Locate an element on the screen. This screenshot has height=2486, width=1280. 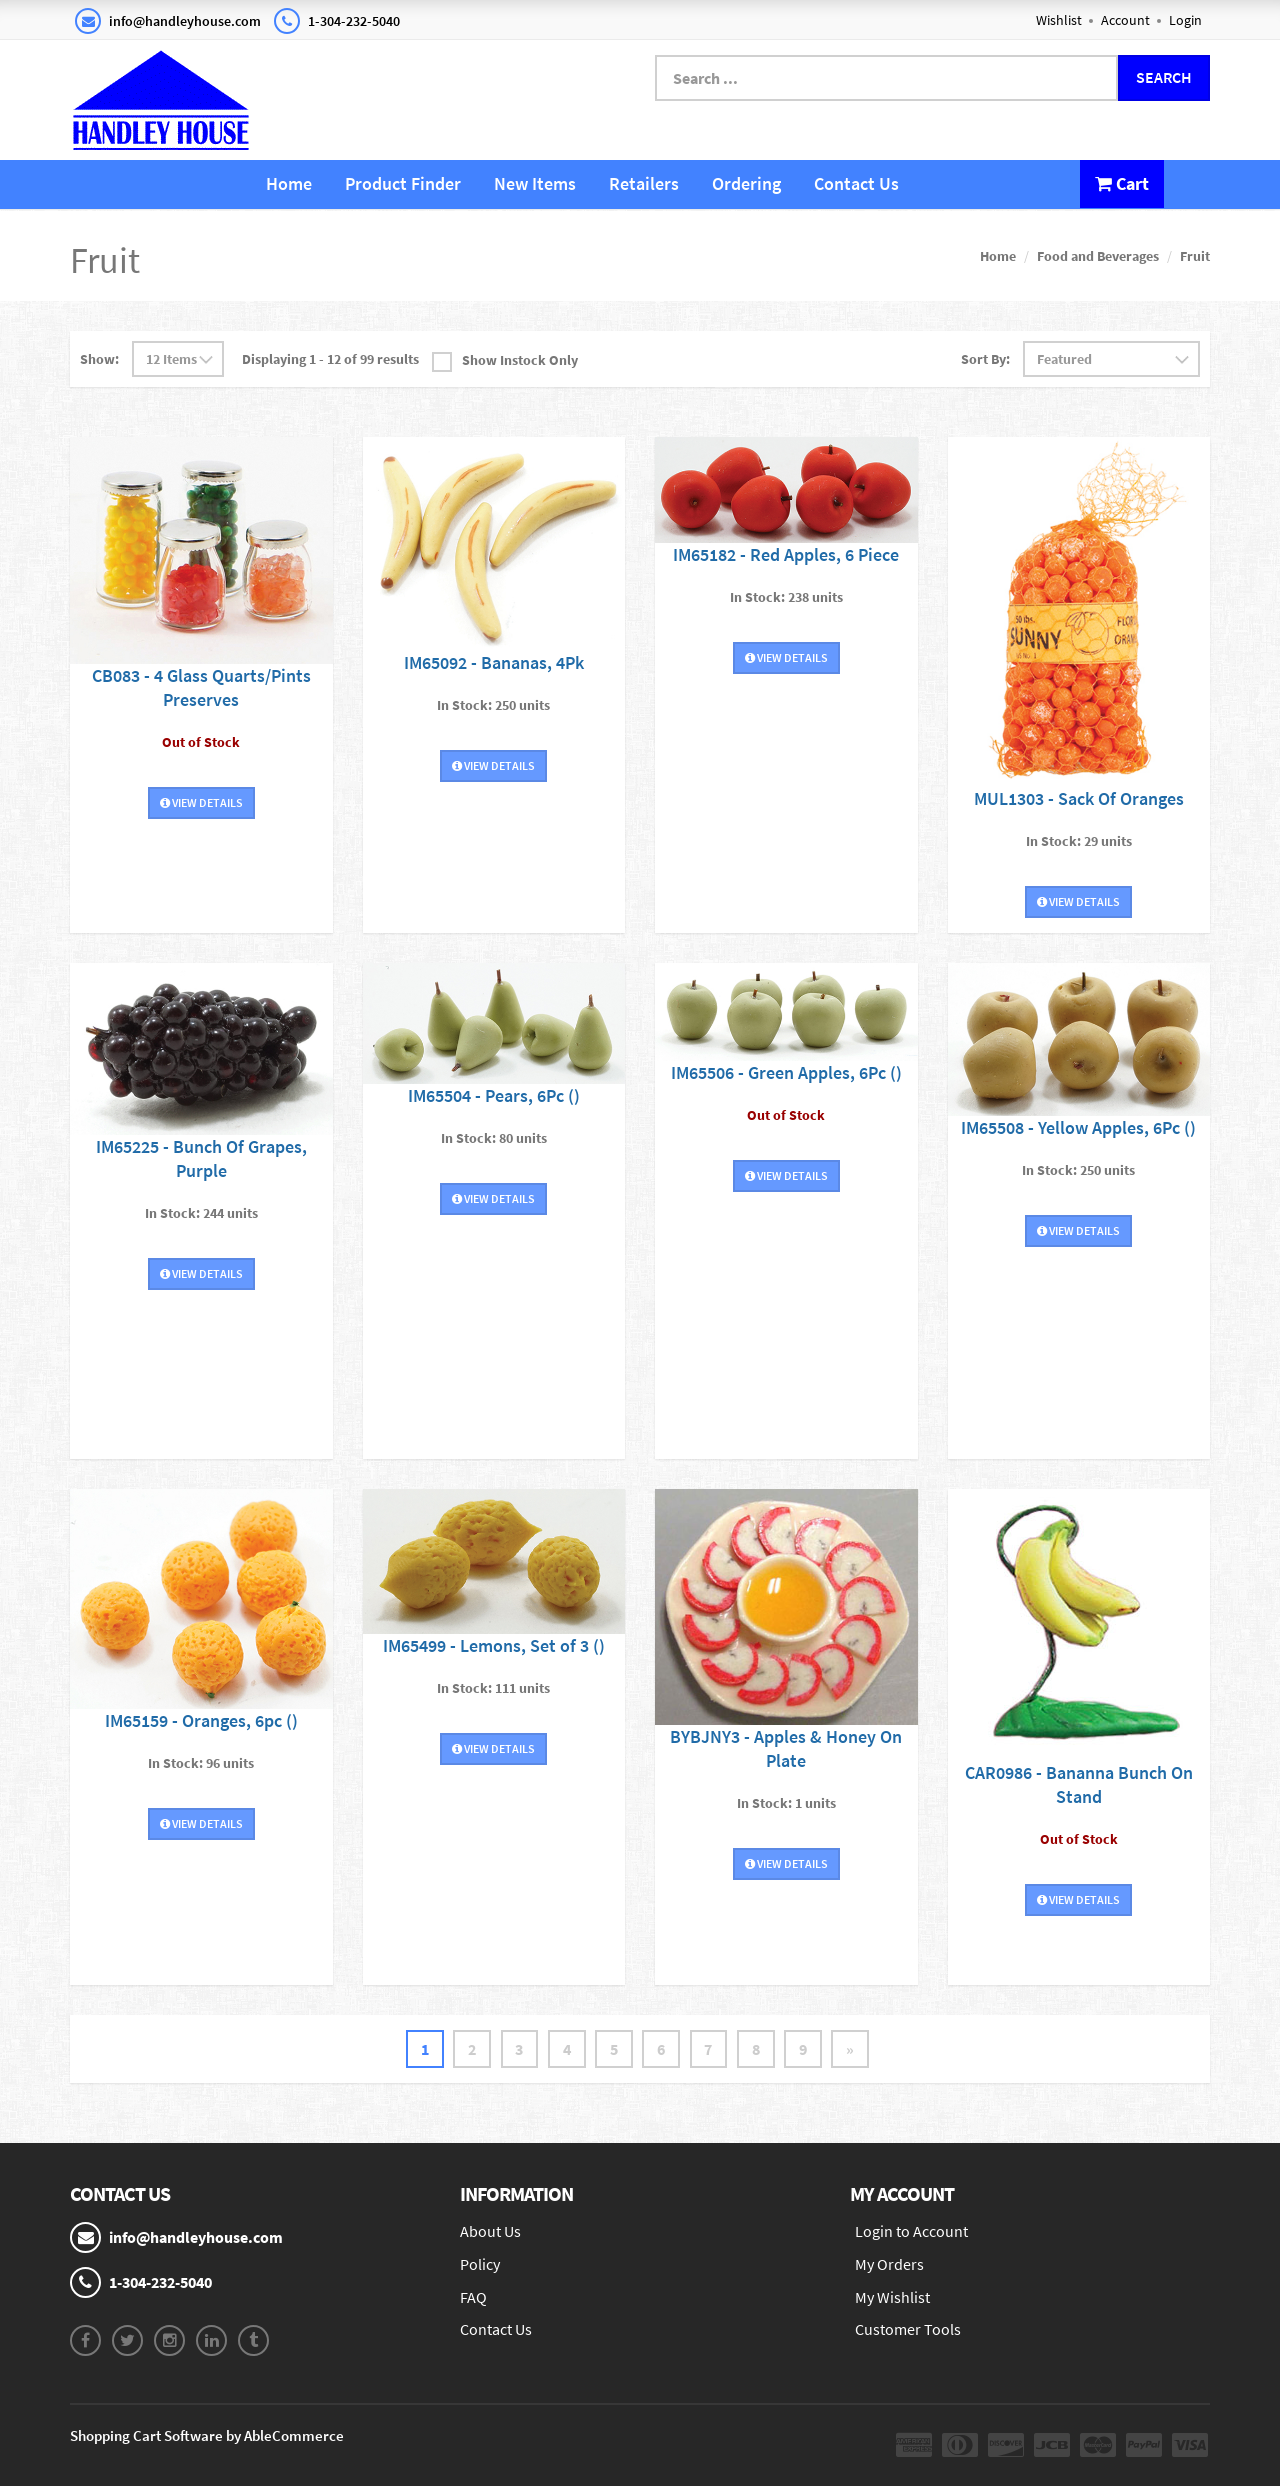
IM65225 - Bunch Of Grapes, Purple is located at coordinates (201, 1158).